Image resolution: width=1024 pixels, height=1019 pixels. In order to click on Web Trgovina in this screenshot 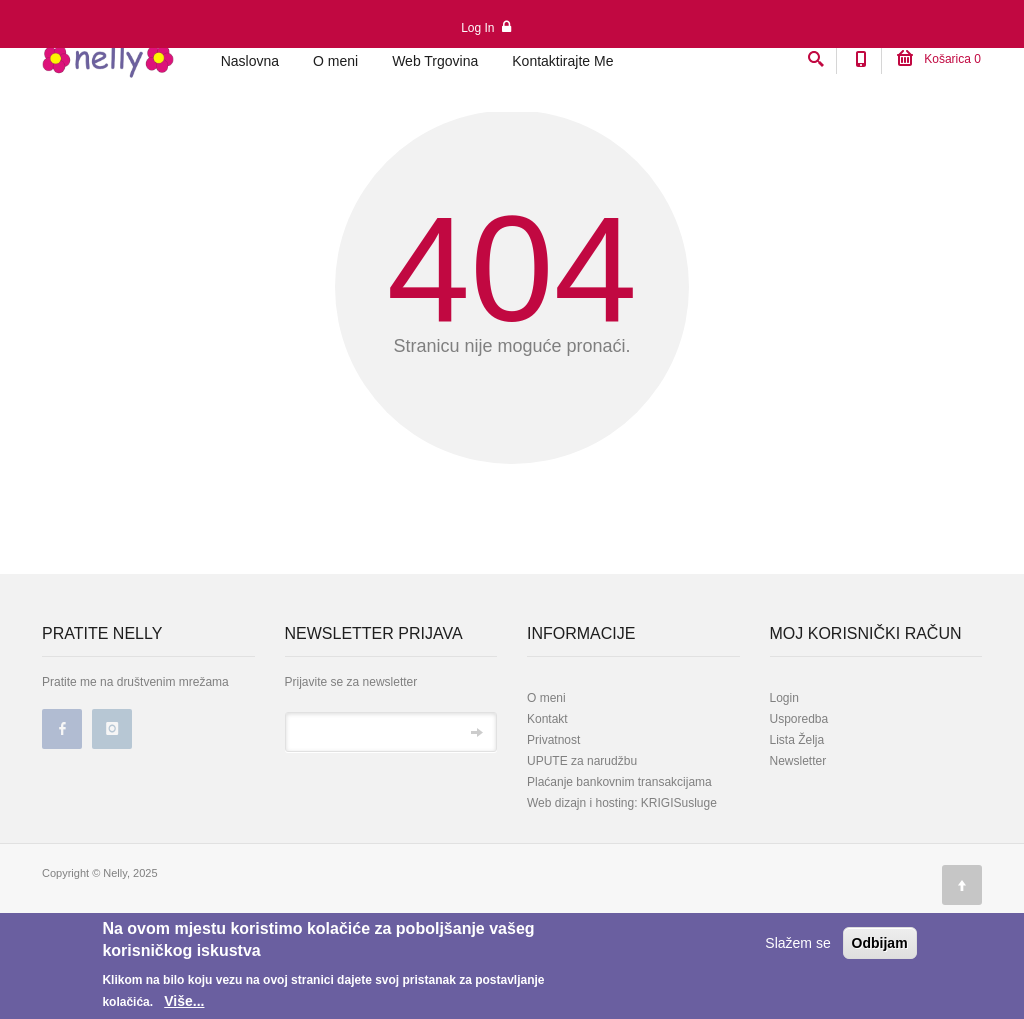, I will do `click(435, 61)`.